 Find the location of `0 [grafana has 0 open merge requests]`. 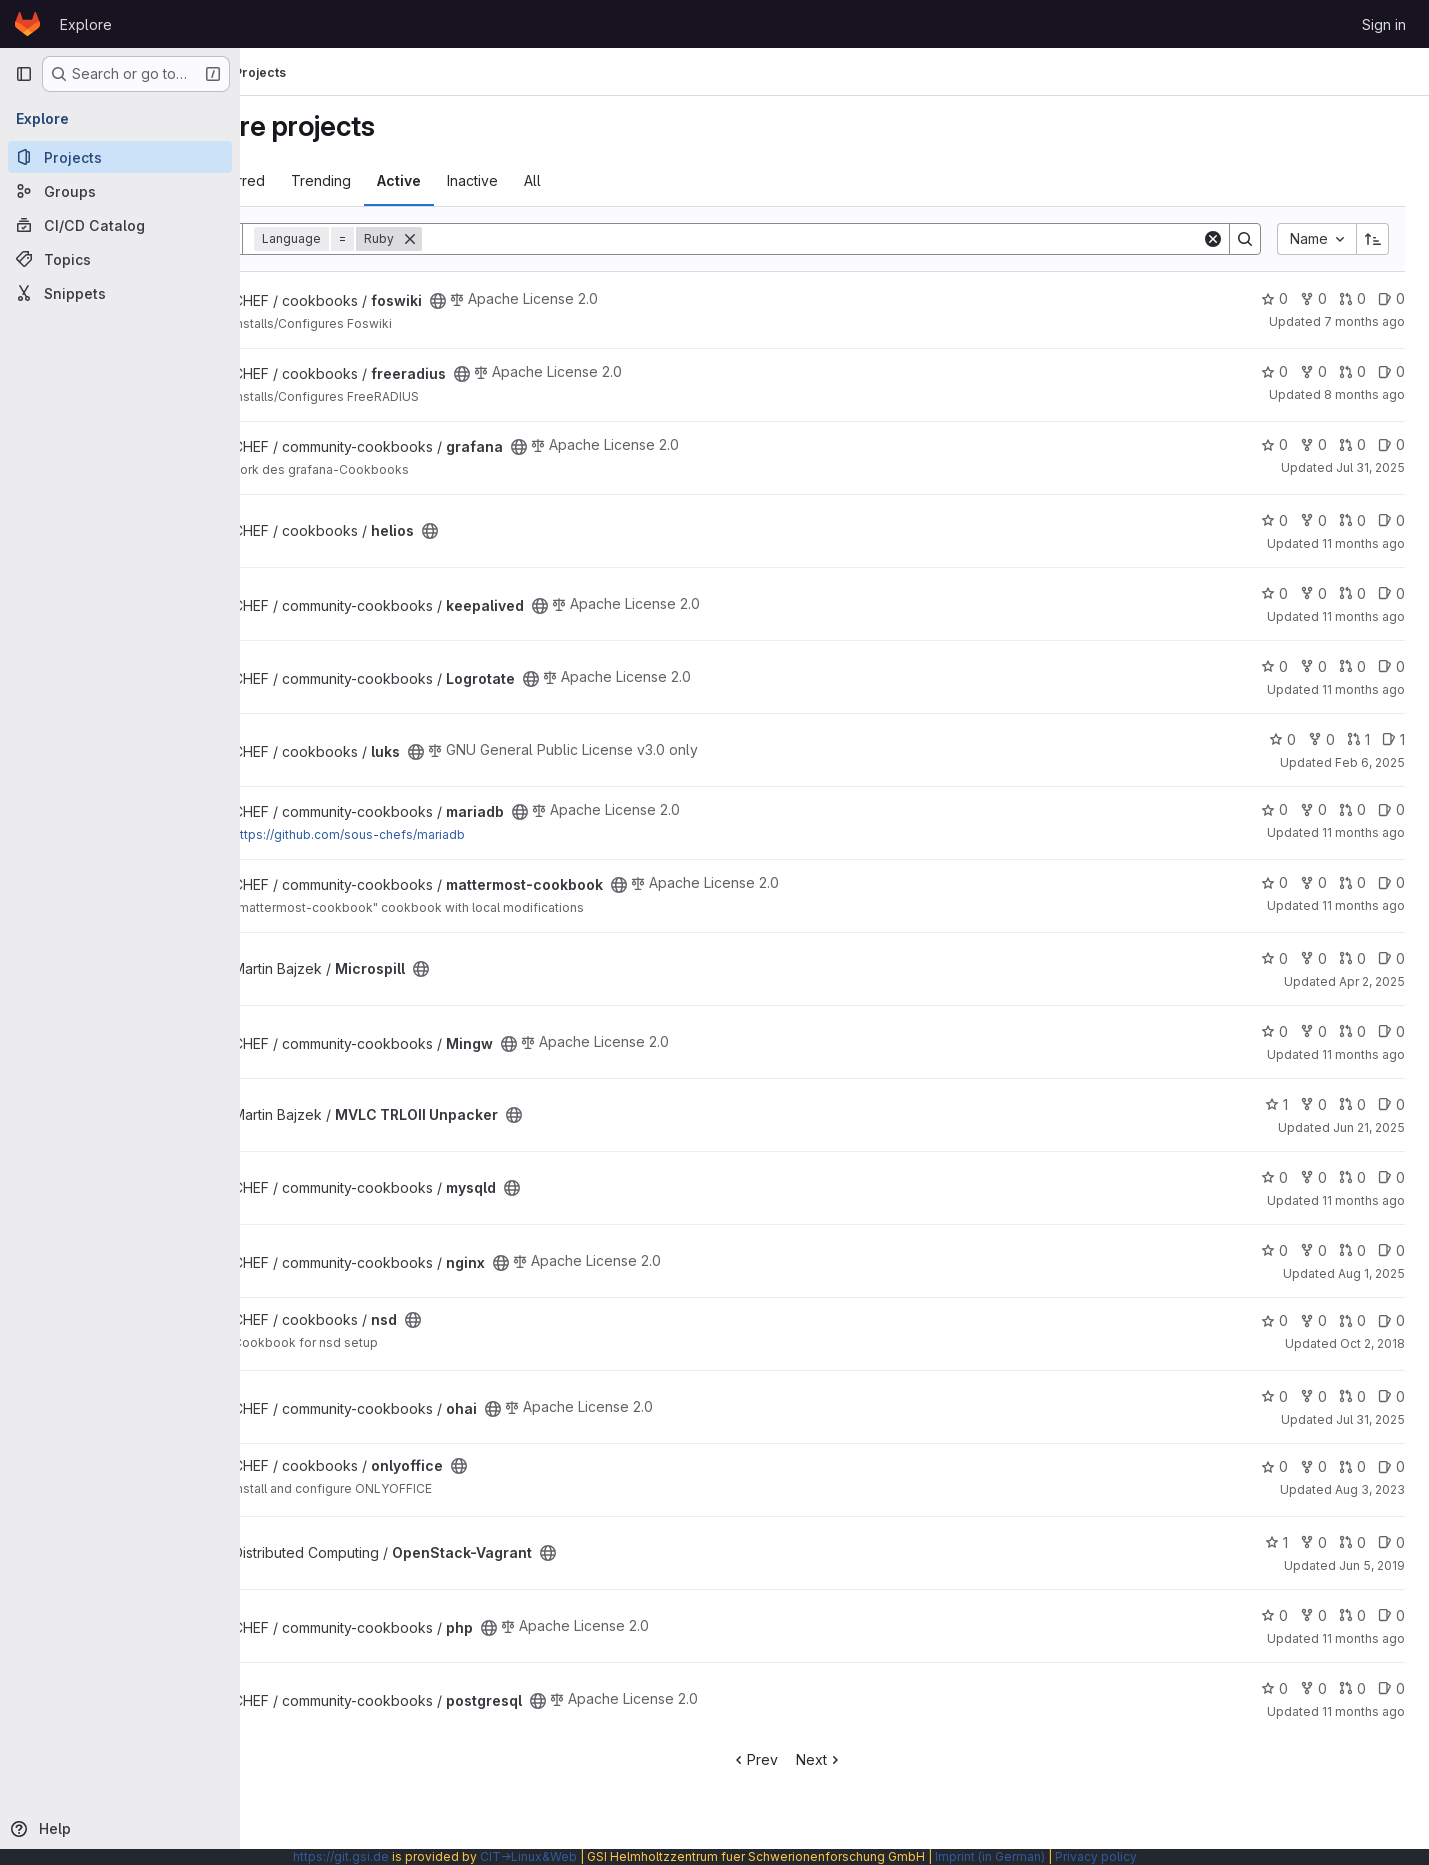

0 [grafana has 0 open merge requests] is located at coordinates (1352, 444).